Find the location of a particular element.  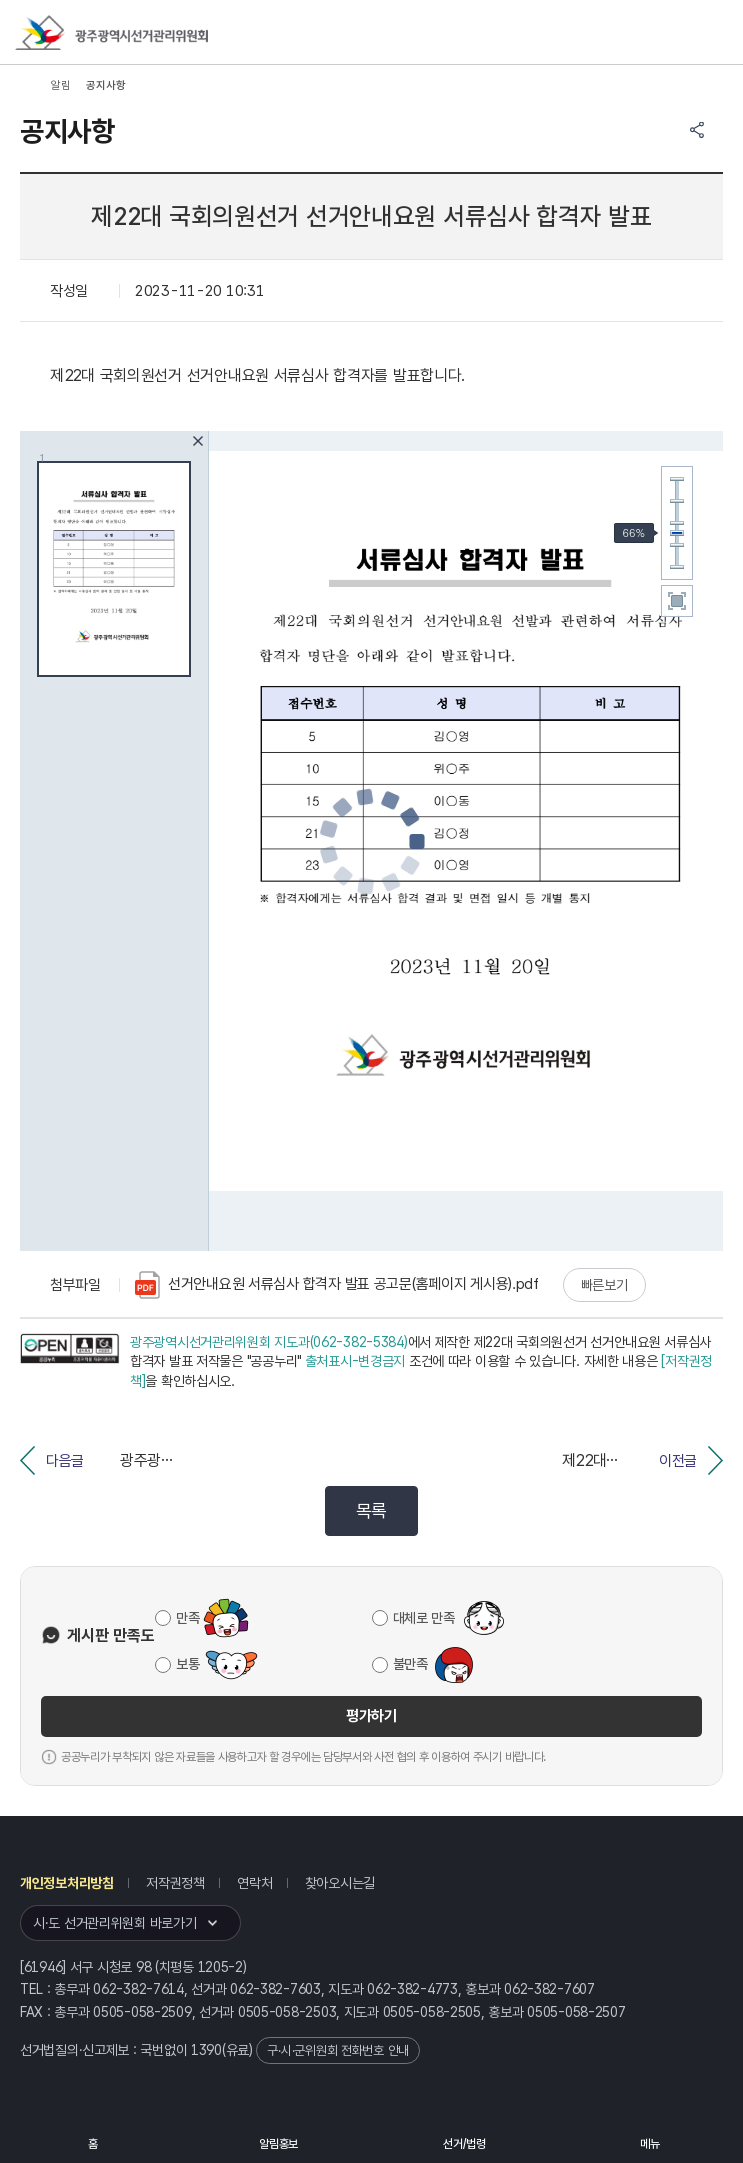

보통 is located at coordinates (187, 1664).